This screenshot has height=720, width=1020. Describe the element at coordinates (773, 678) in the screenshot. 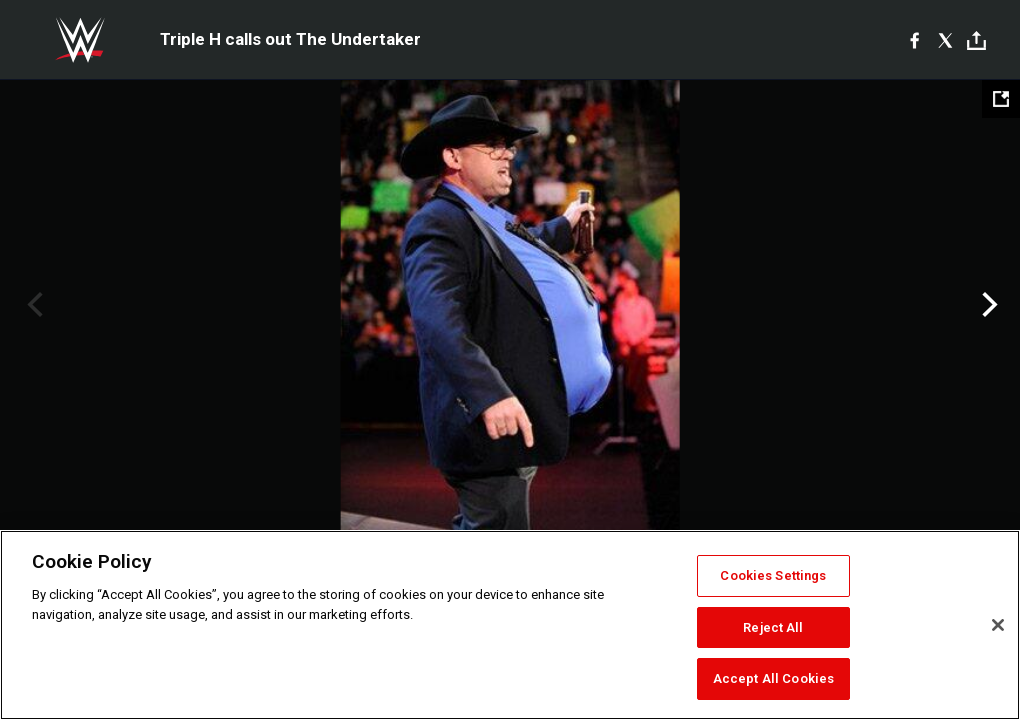

I see `Accept All Cookies` at that location.